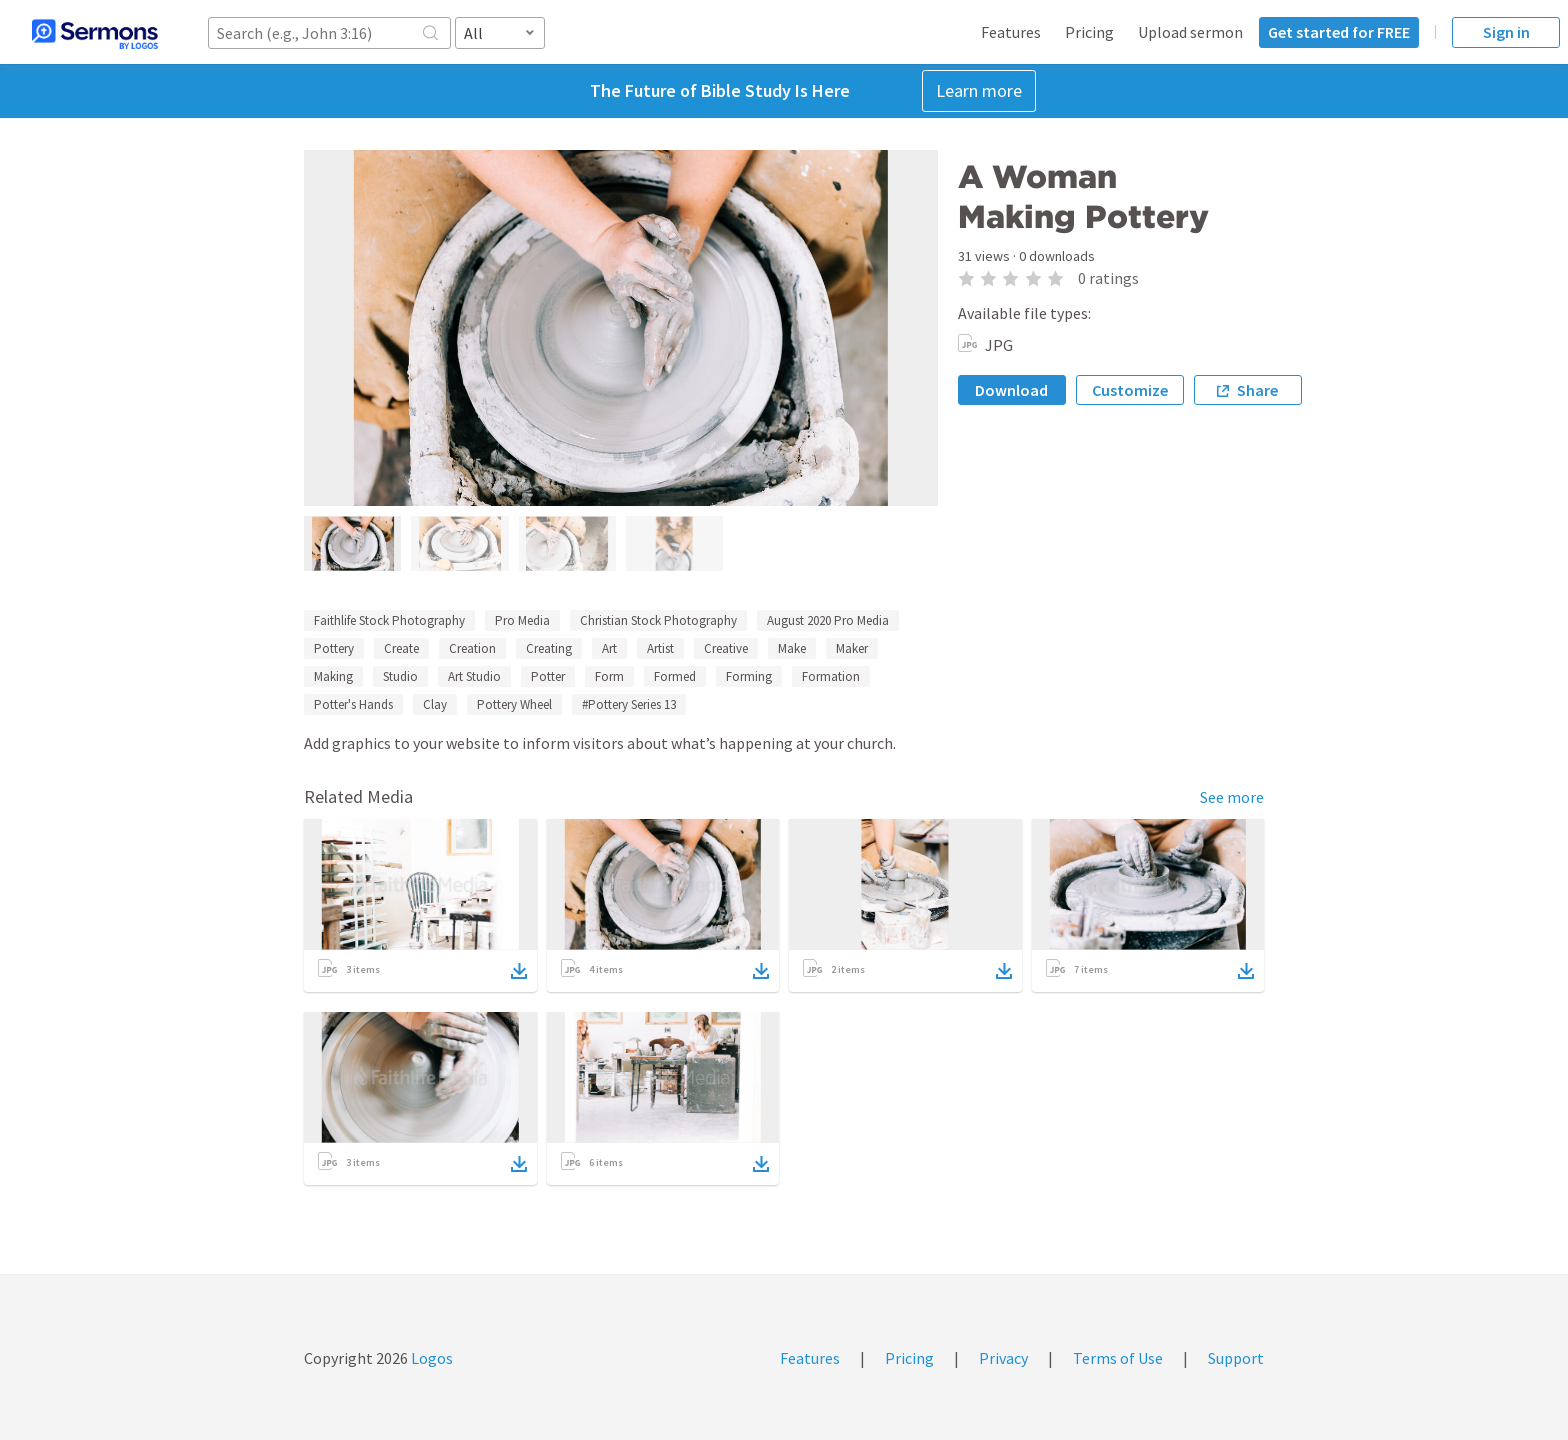 Image resolution: width=1568 pixels, height=1440 pixels. I want to click on Clay, so click(435, 704).